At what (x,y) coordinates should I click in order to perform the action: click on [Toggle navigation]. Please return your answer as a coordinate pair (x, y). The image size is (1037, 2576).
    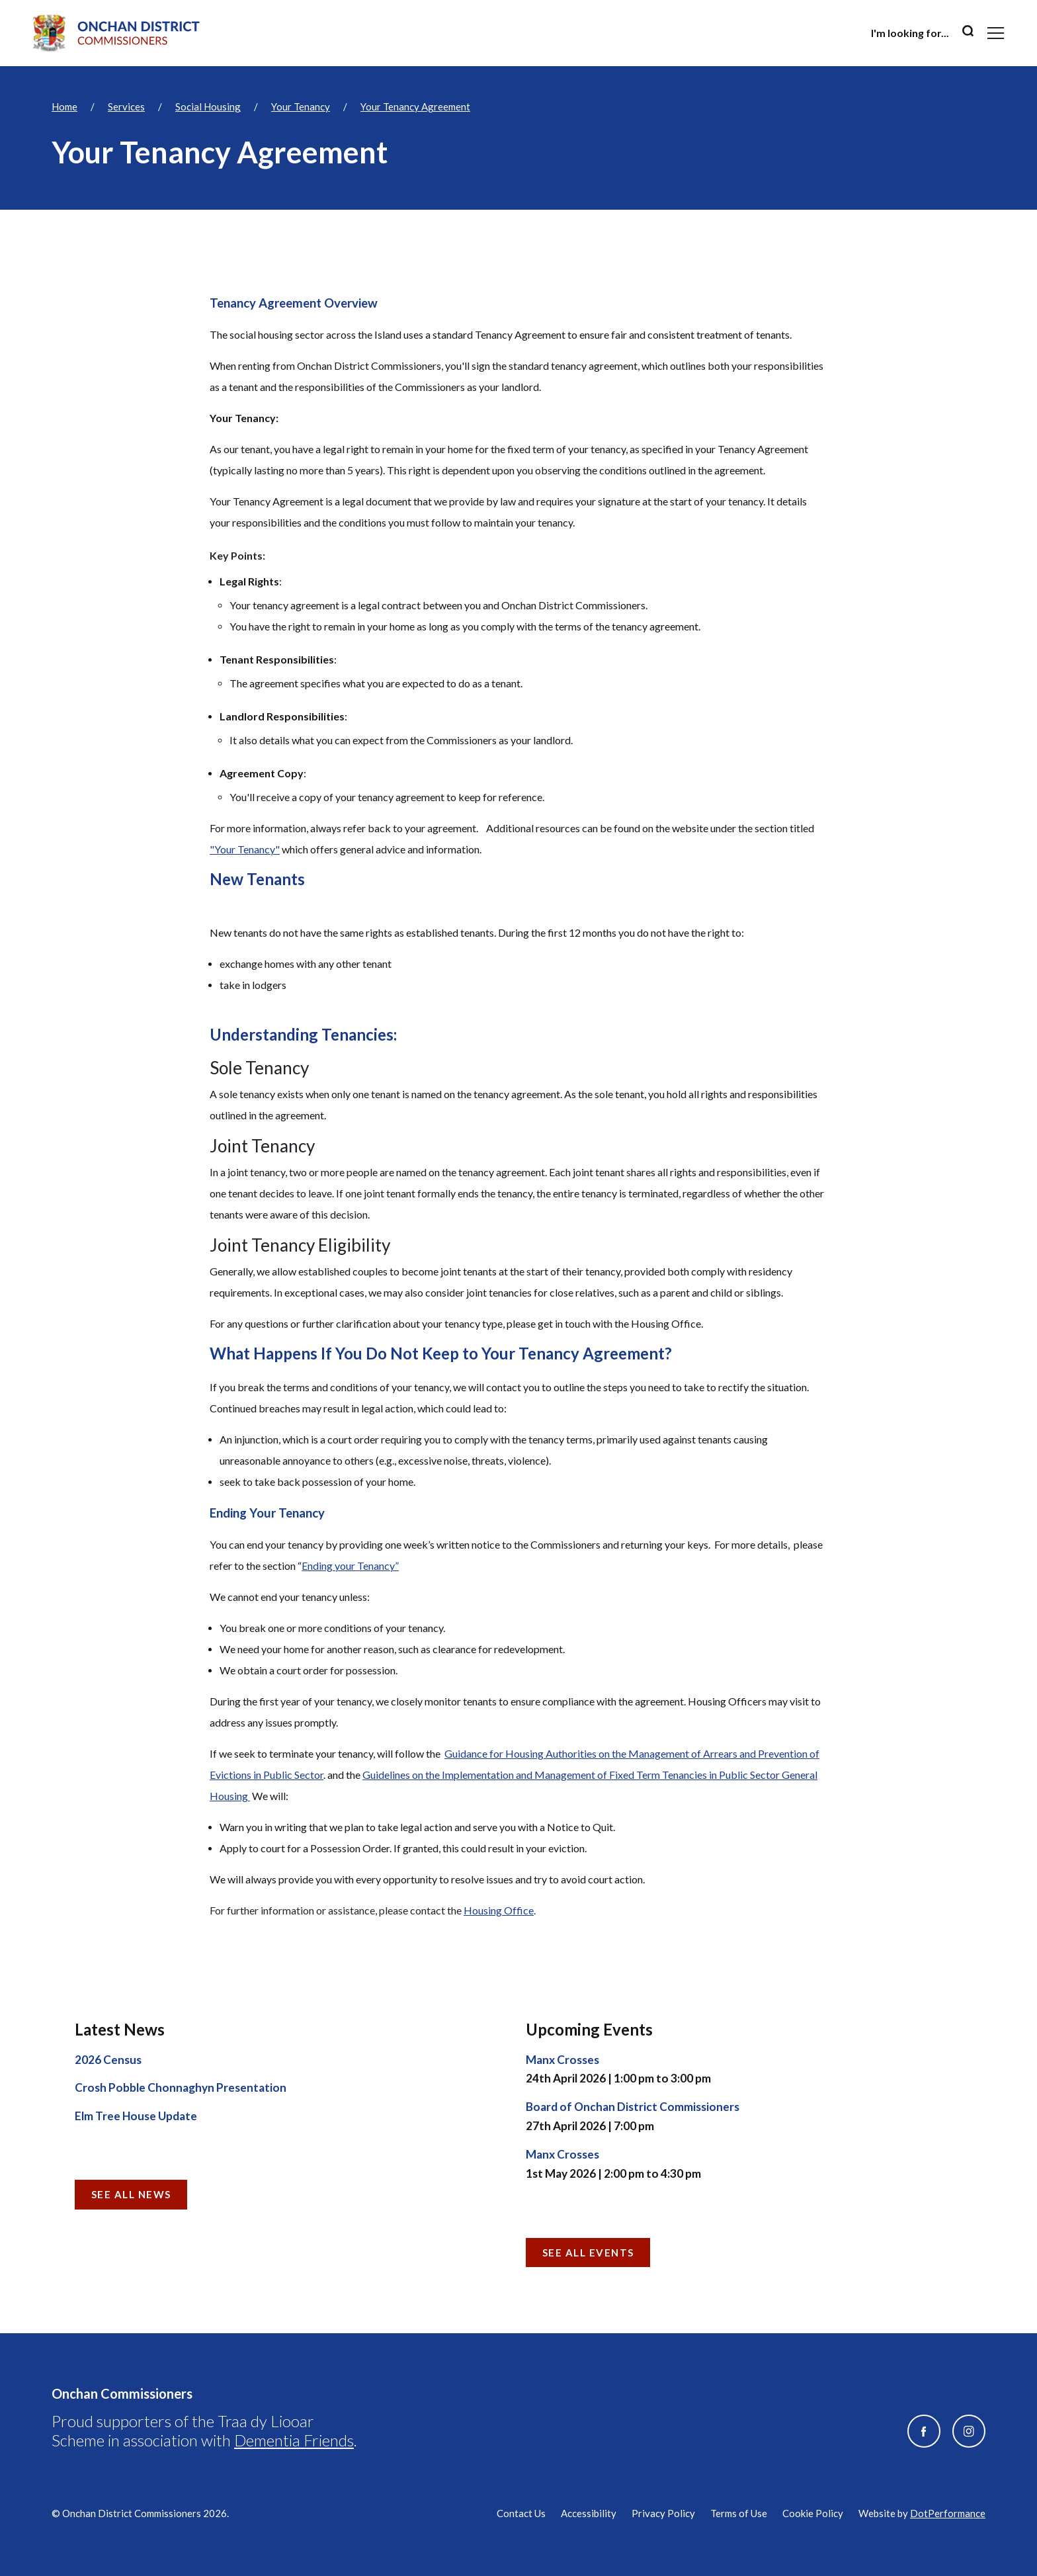
    Looking at the image, I should click on (995, 33).